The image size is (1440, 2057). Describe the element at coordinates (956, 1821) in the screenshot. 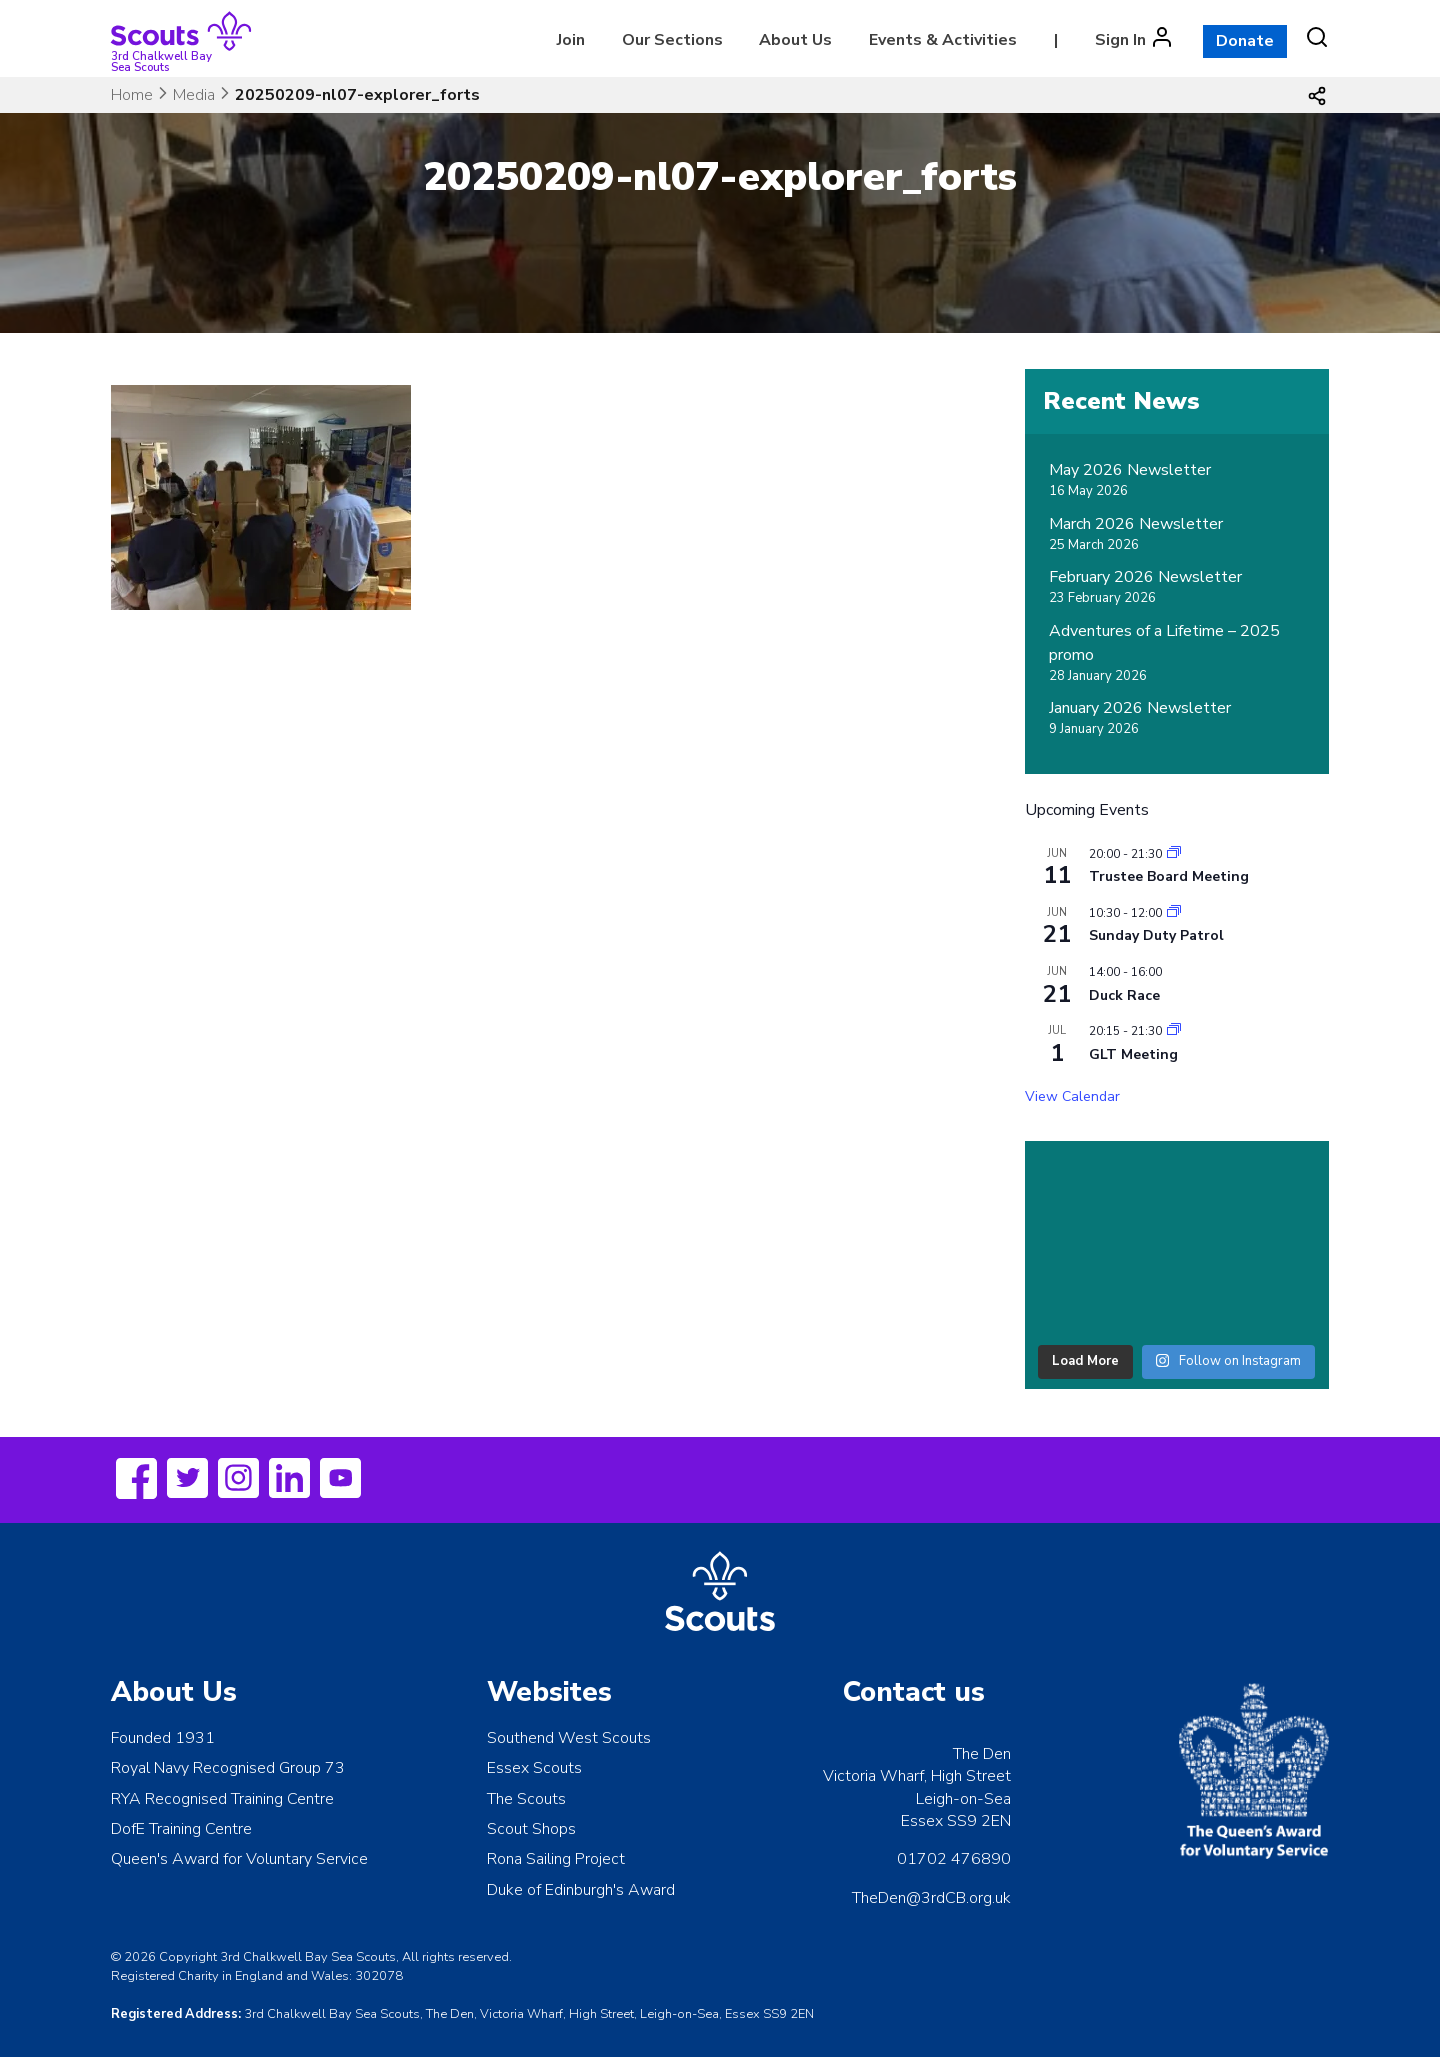

I see `Essex SS9 2EN` at that location.